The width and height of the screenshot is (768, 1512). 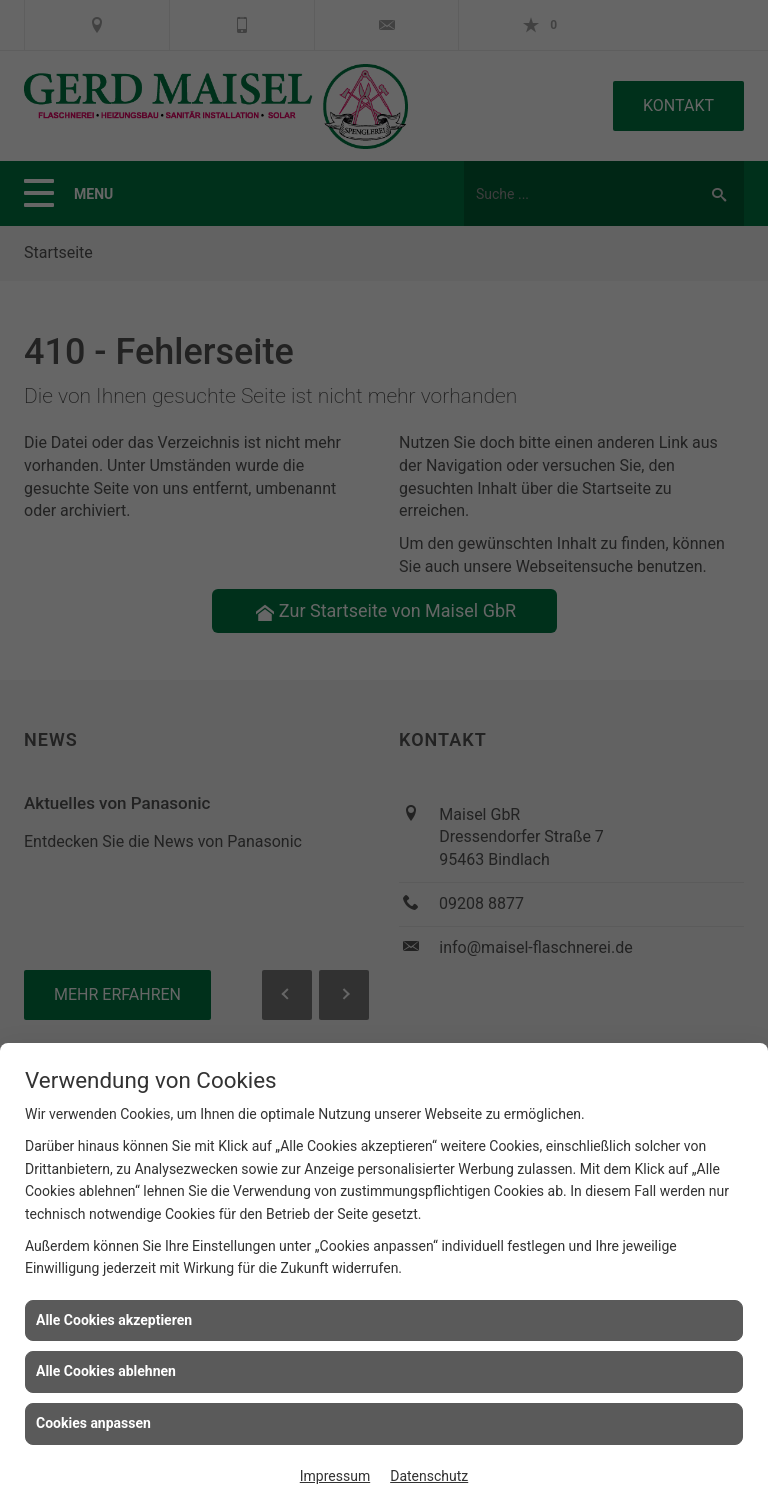 I want to click on Impressum, so click(x=335, y=1476).